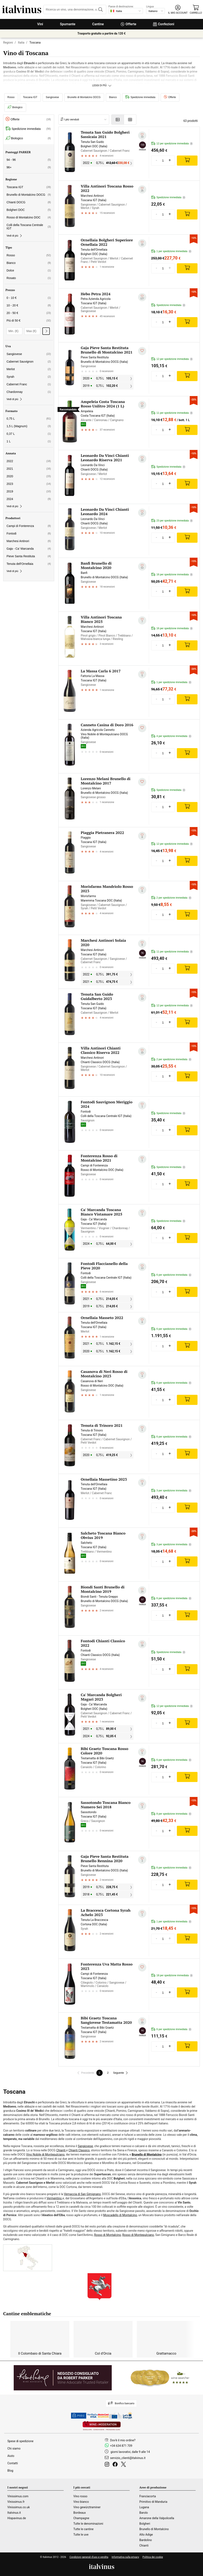 The image size is (203, 2576). What do you see at coordinates (29, 167) in the screenshot?
I see `96+` at bounding box center [29, 167].